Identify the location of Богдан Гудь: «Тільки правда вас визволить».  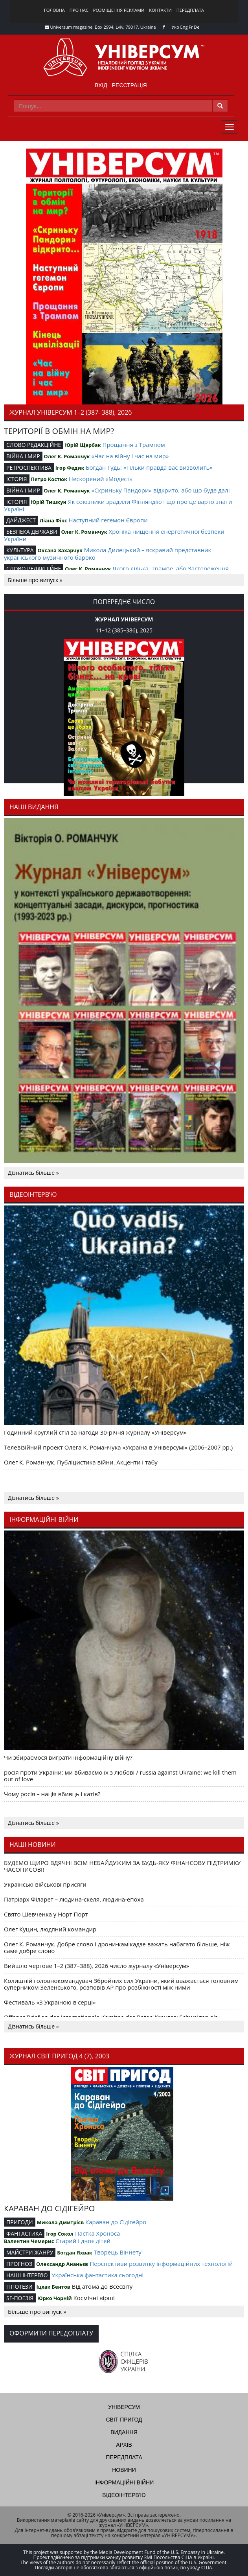
(149, 467).